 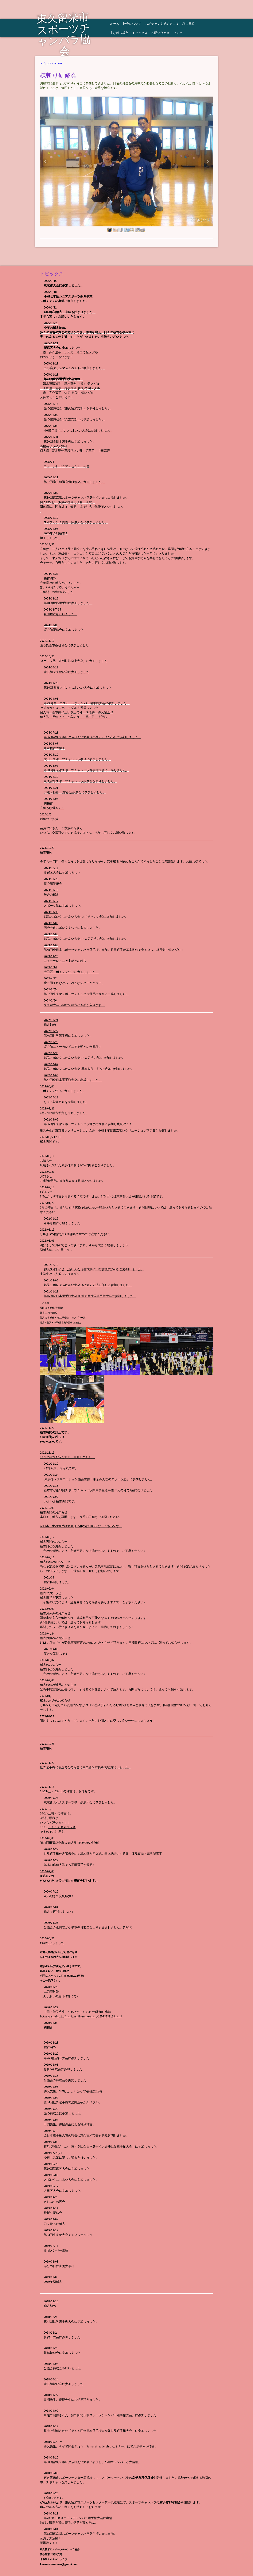 What do you see at coordinates (77, 408) in the screenshot?
I see `護心館練成会（東久留米支部）を開催しました。` at bounding box center [77, 408].